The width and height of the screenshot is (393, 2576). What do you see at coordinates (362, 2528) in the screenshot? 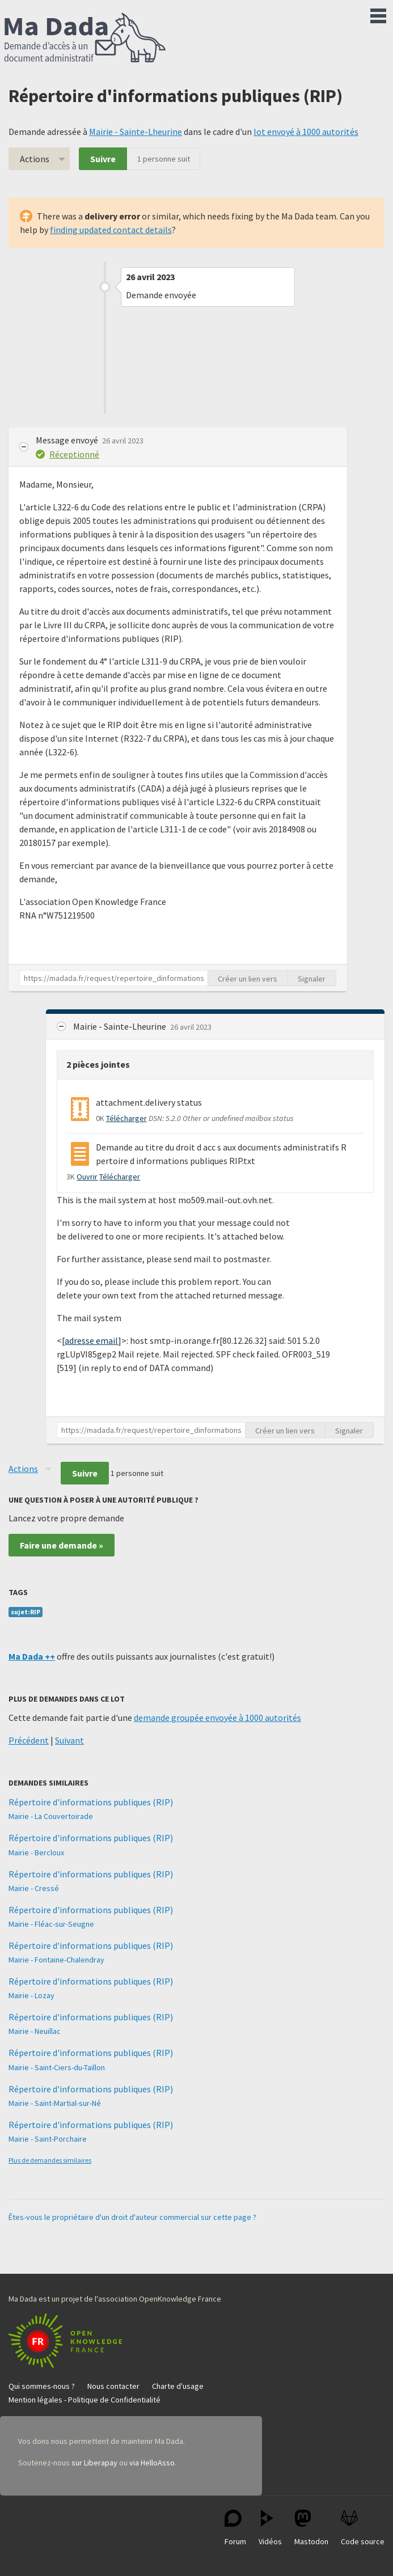
I see `Code source` at bounding box center [362, 2528].